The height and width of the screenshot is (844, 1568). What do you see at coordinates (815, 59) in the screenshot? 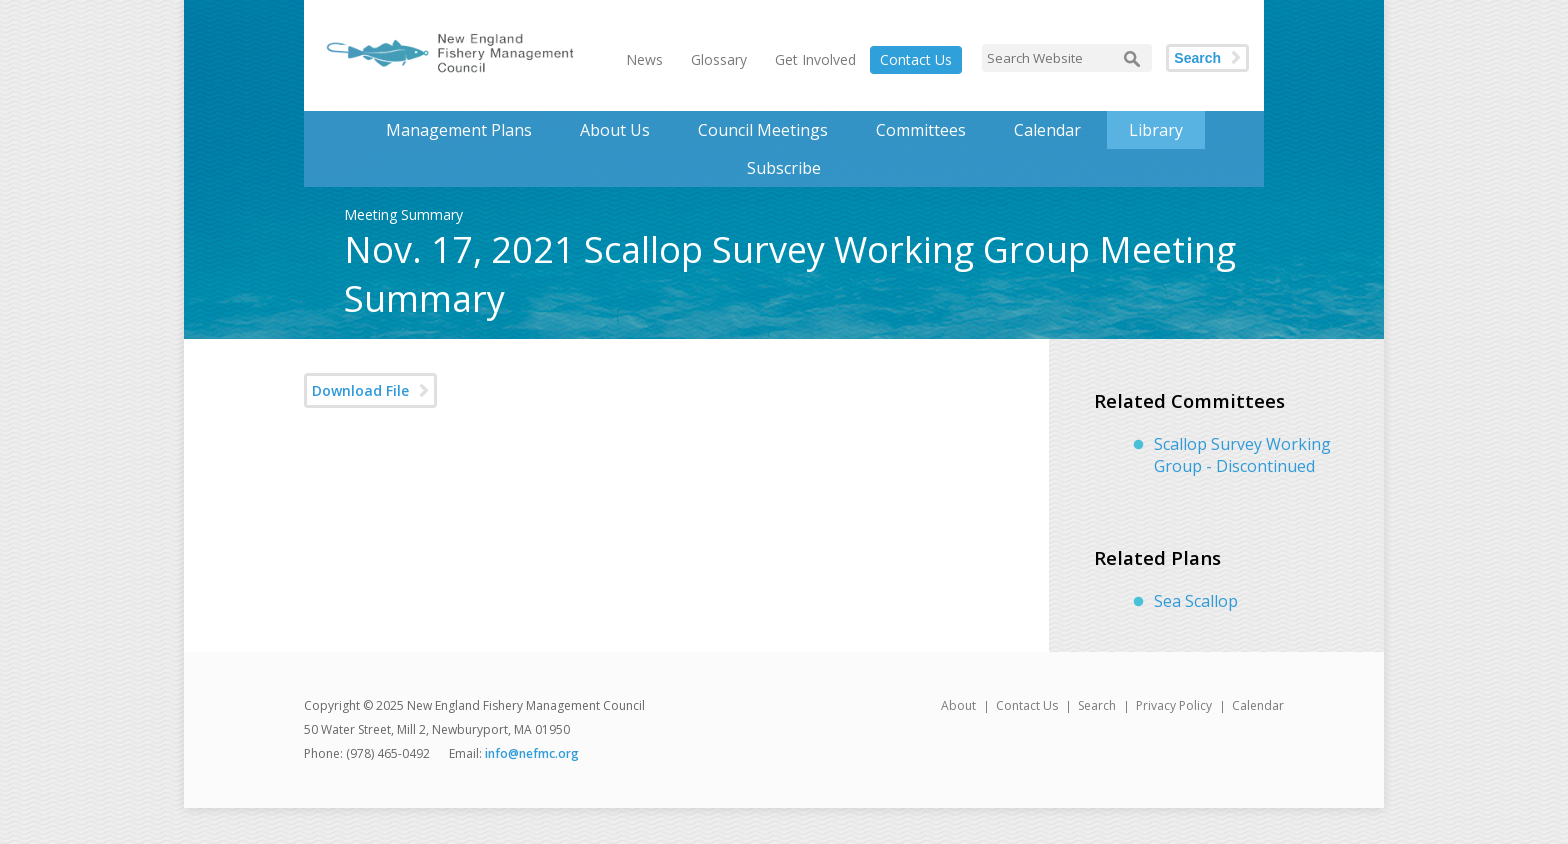
I see `Get Involved` at bounding box center [815, 59].